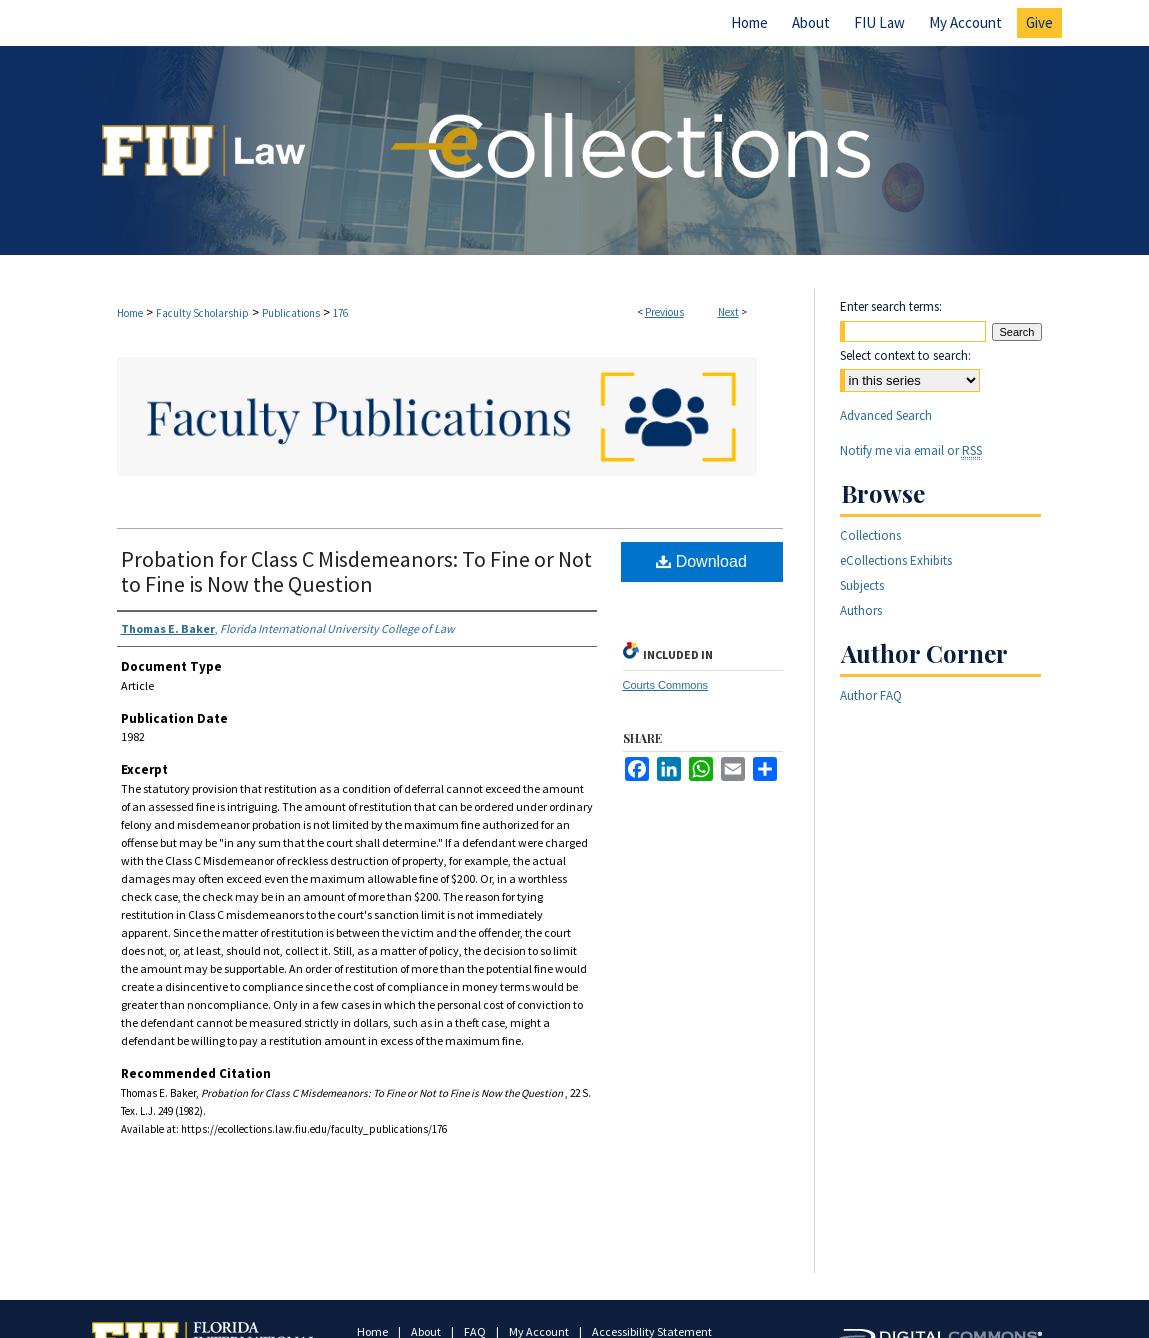 Image resolution: width=1149 pixels, height=1338 pixels. What do you see at coordinates (202, 313) in the screenshot?
I see `Faculty Scholarship` at bounding box center [202, 313].